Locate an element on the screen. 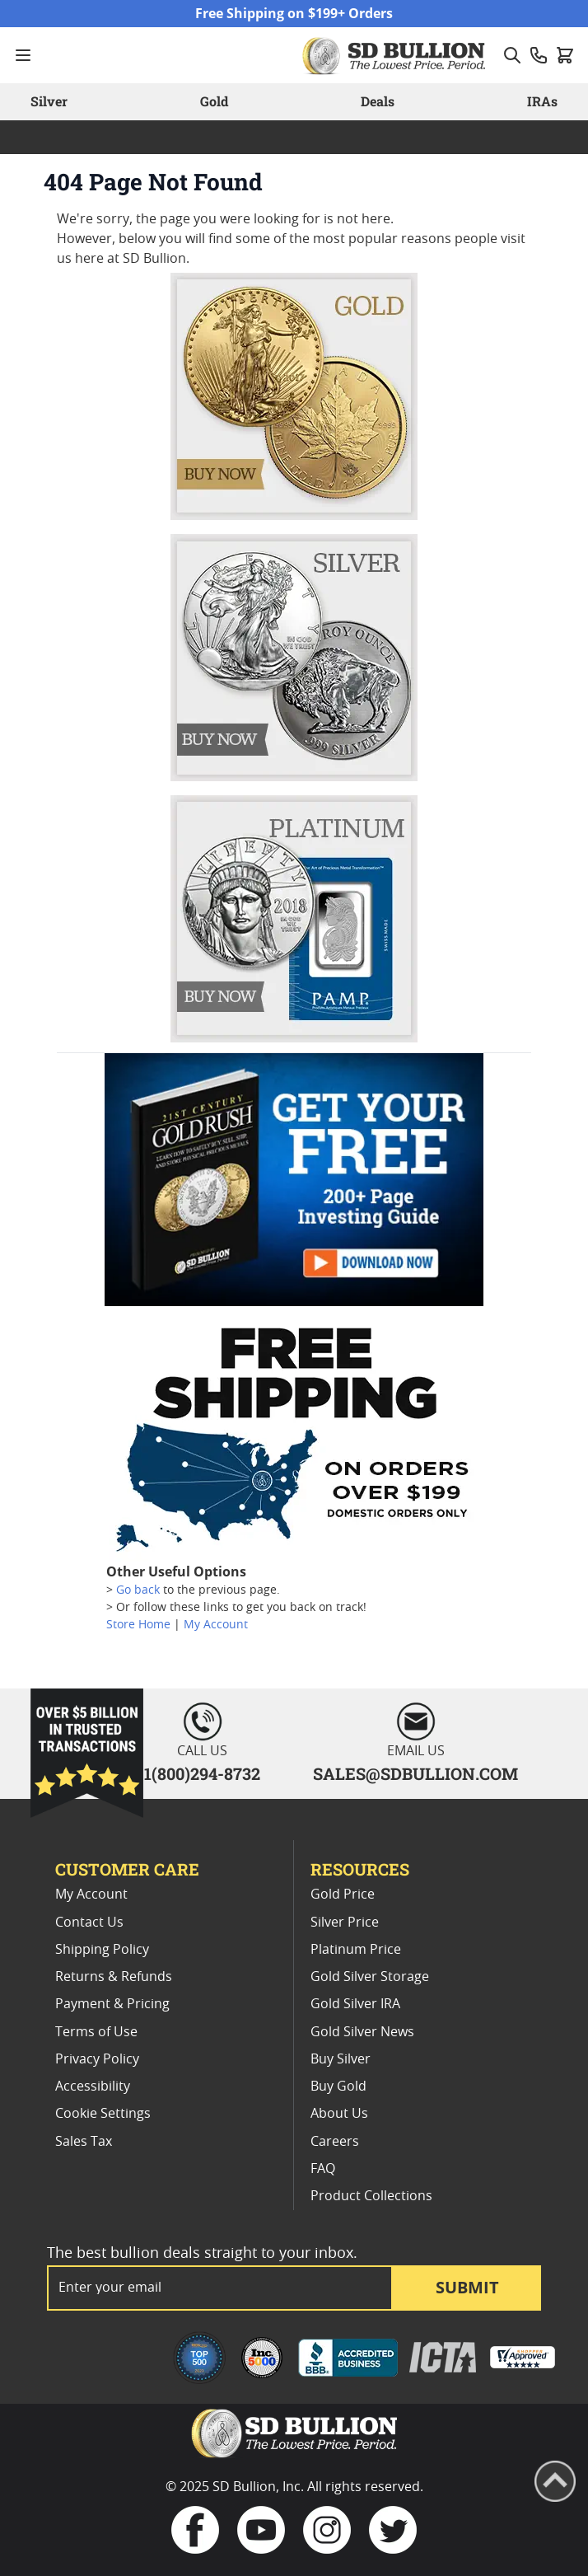 Image resolution: width=588 pixels, height=2576 pixels. Careers is located at coordinates (334, 2141).